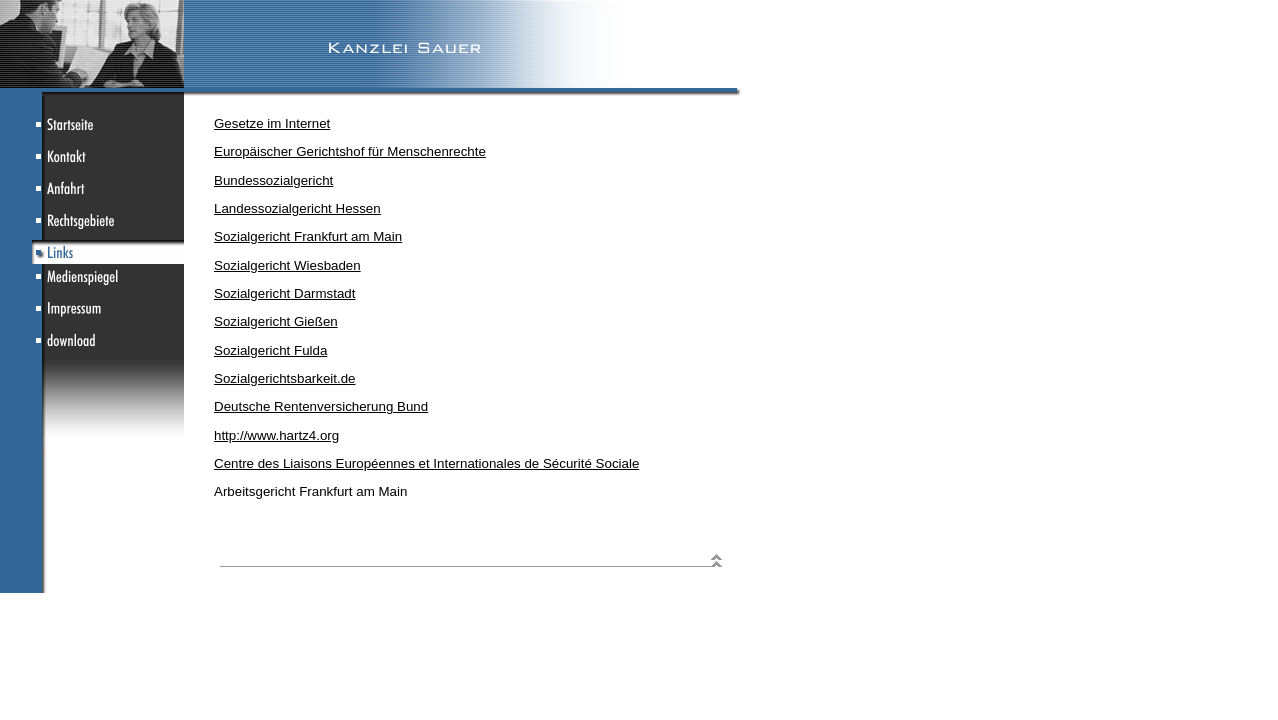  What do you see at coordinates (426, 463) in the screenshot?
I see `Centre des Liaisons Européennes et Internationales de Sécurité Sociale` at bounding box center [426, 463].